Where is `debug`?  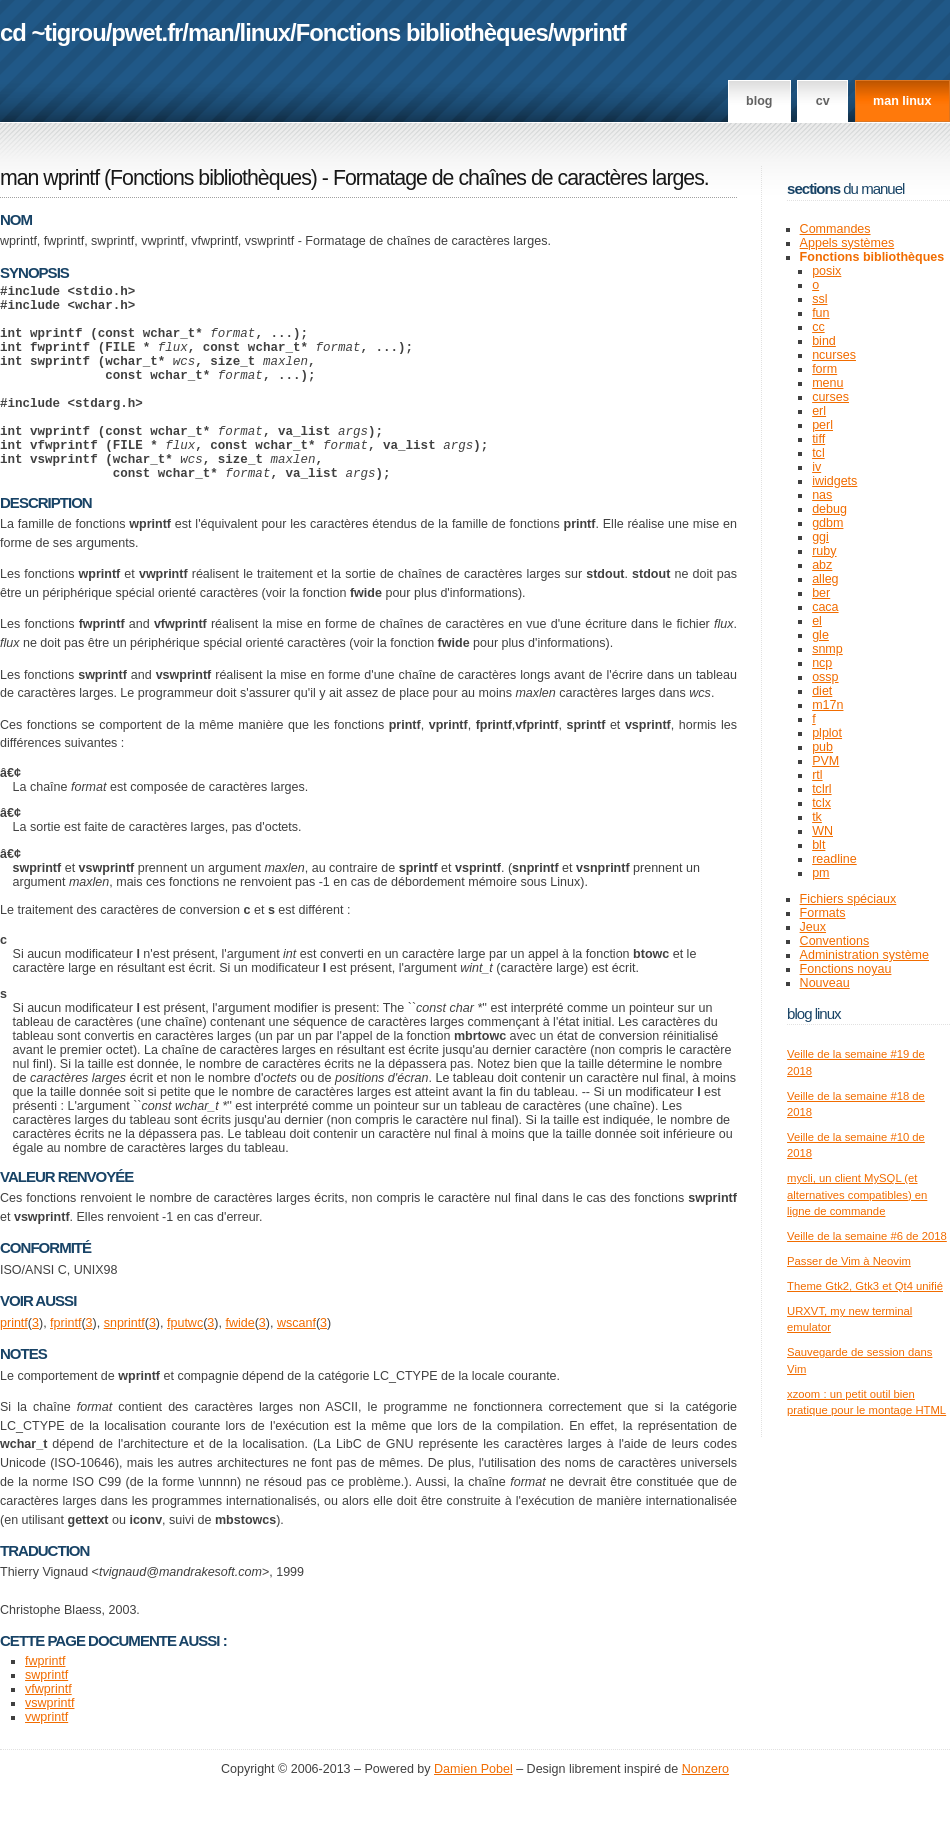 debug is located at coordinates (829, 509).